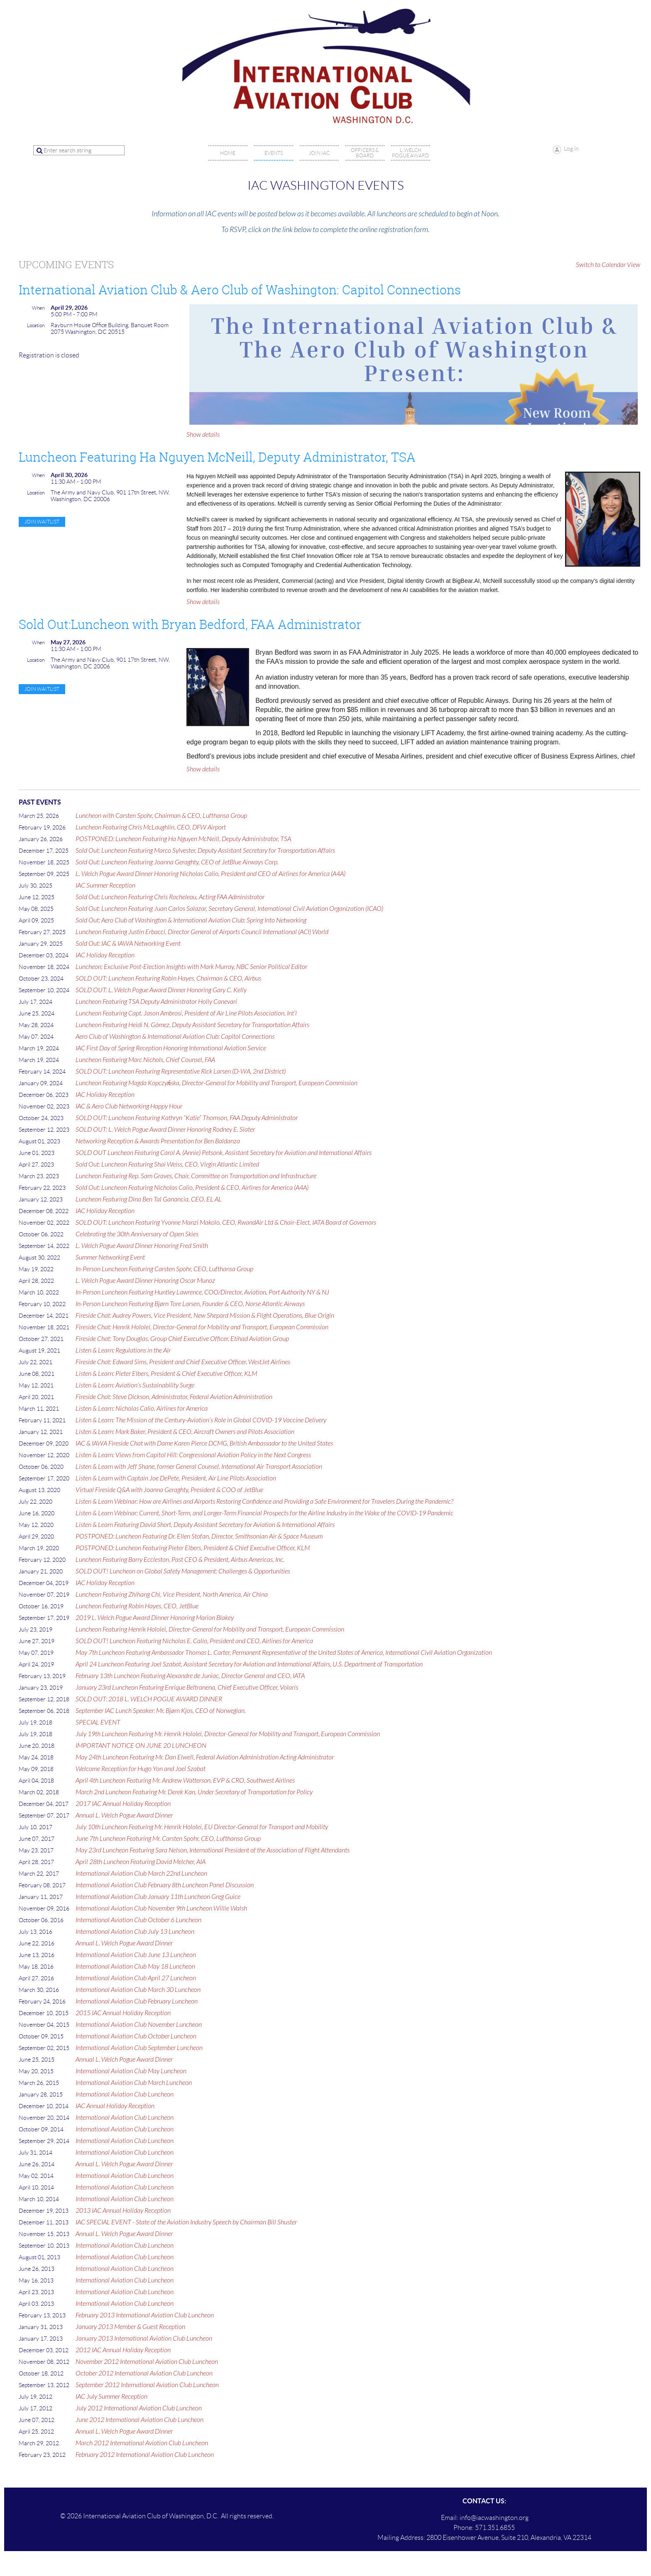 The image size is (651, 2576). What do you see at coordinates (183, 839) in the screenshot?
I see `POSTPONED: Luncheon Featuring Ha Nguyen McNeill, Deputy Administrator, TSA` at bounding box center [183, 839].